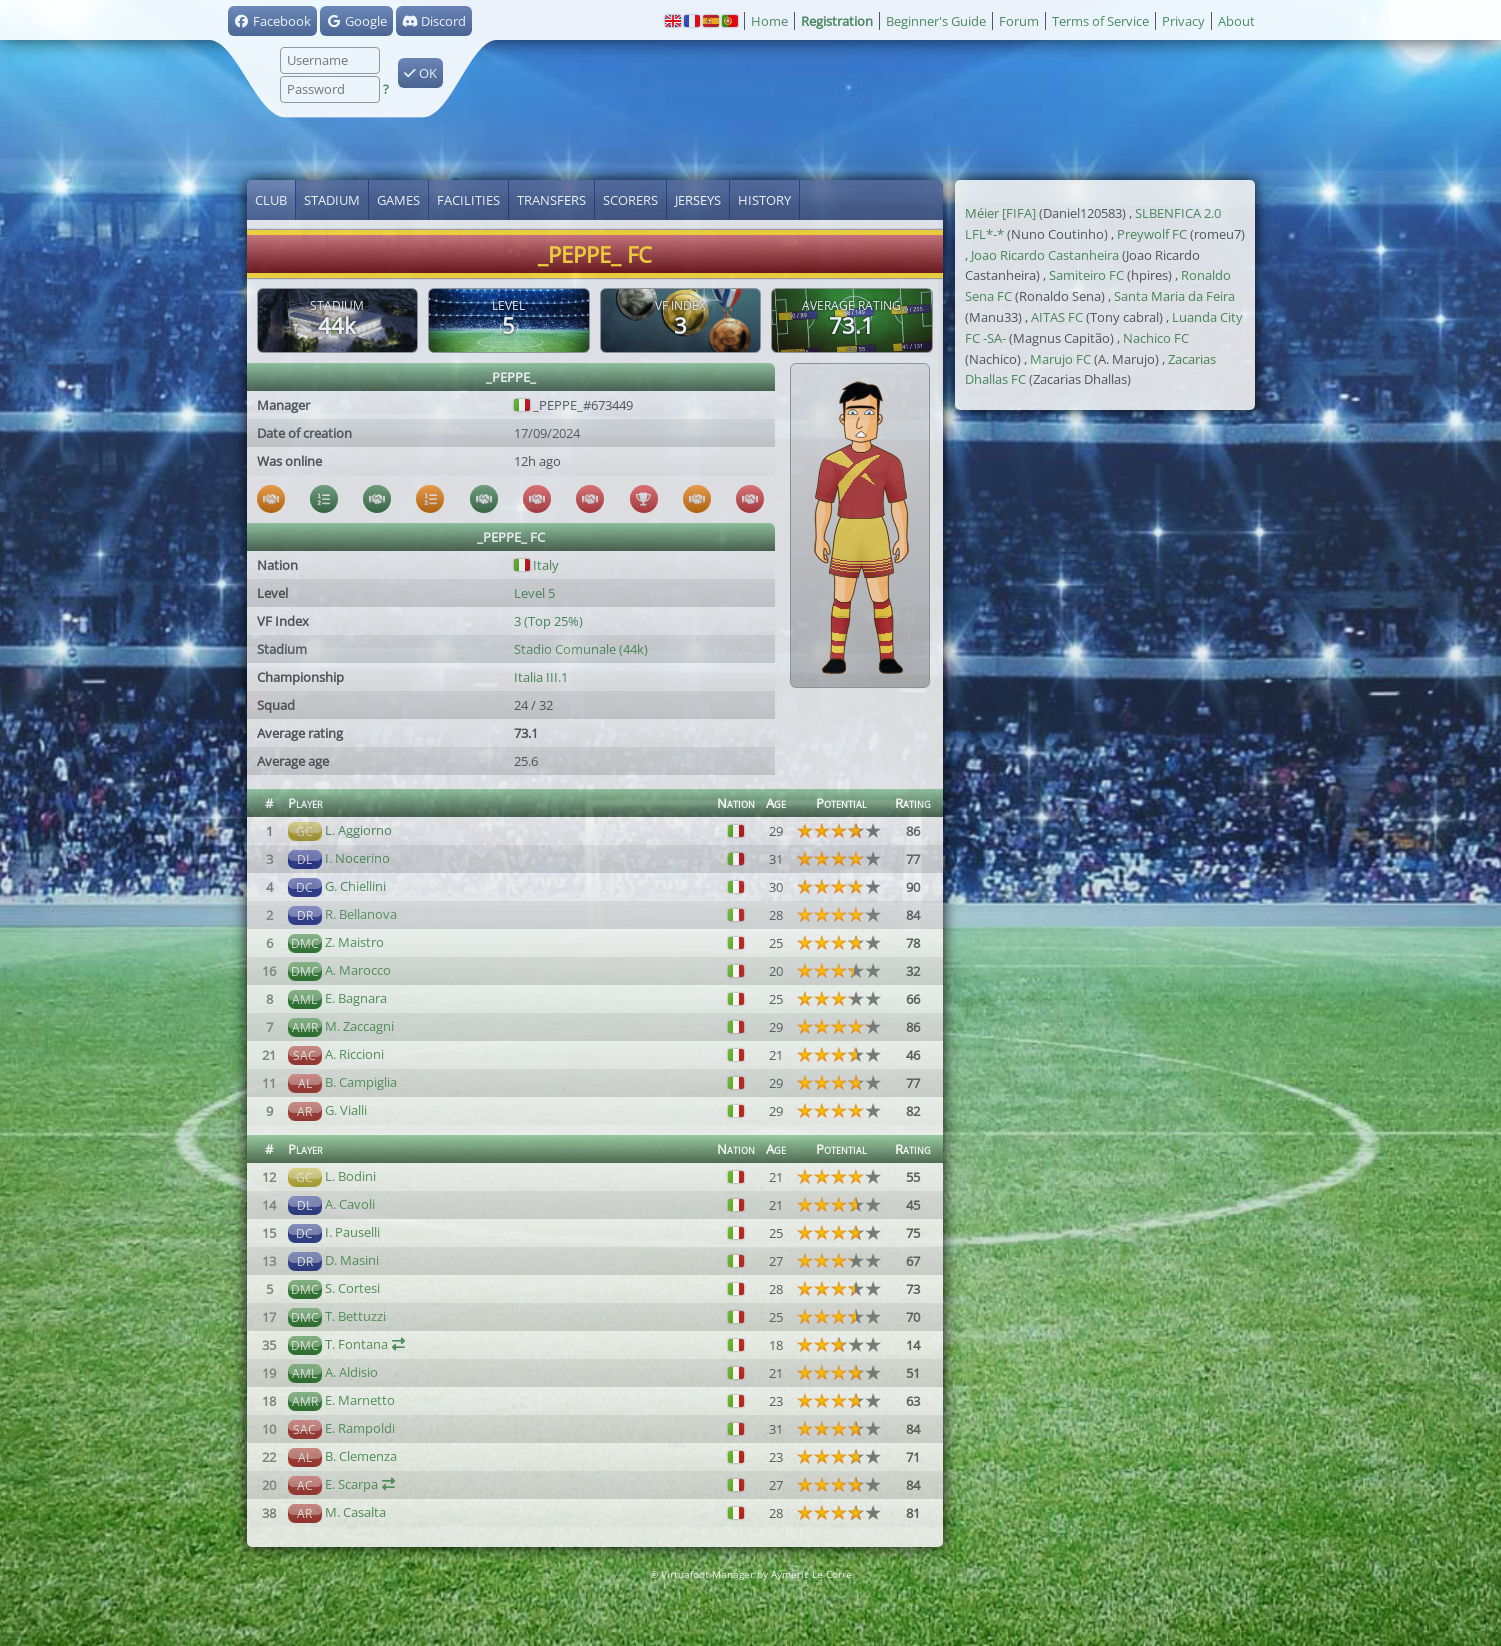  Describe the element at coordinates (358, 970) in the screenshot. I see `A. Marocco` at that location.